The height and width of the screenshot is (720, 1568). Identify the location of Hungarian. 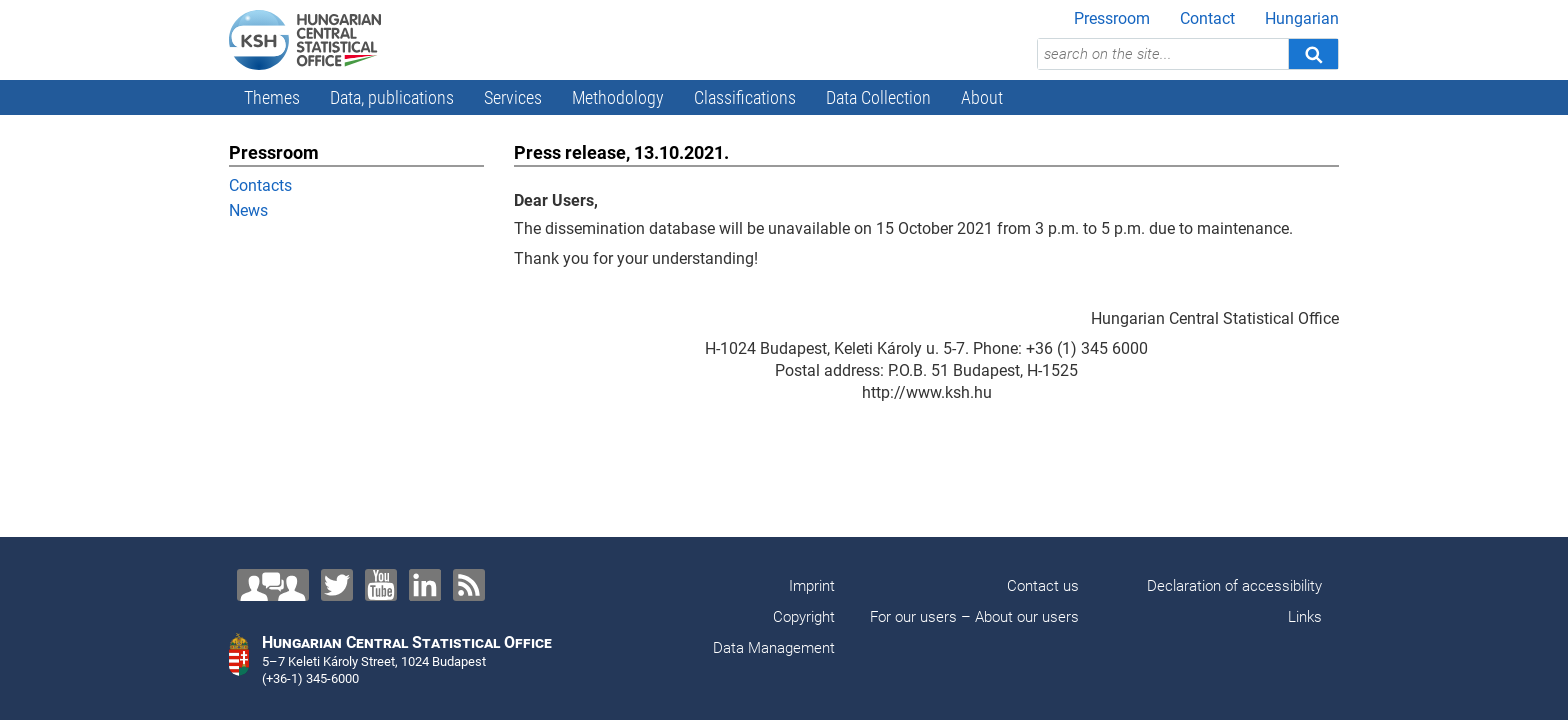
(1302, 18).